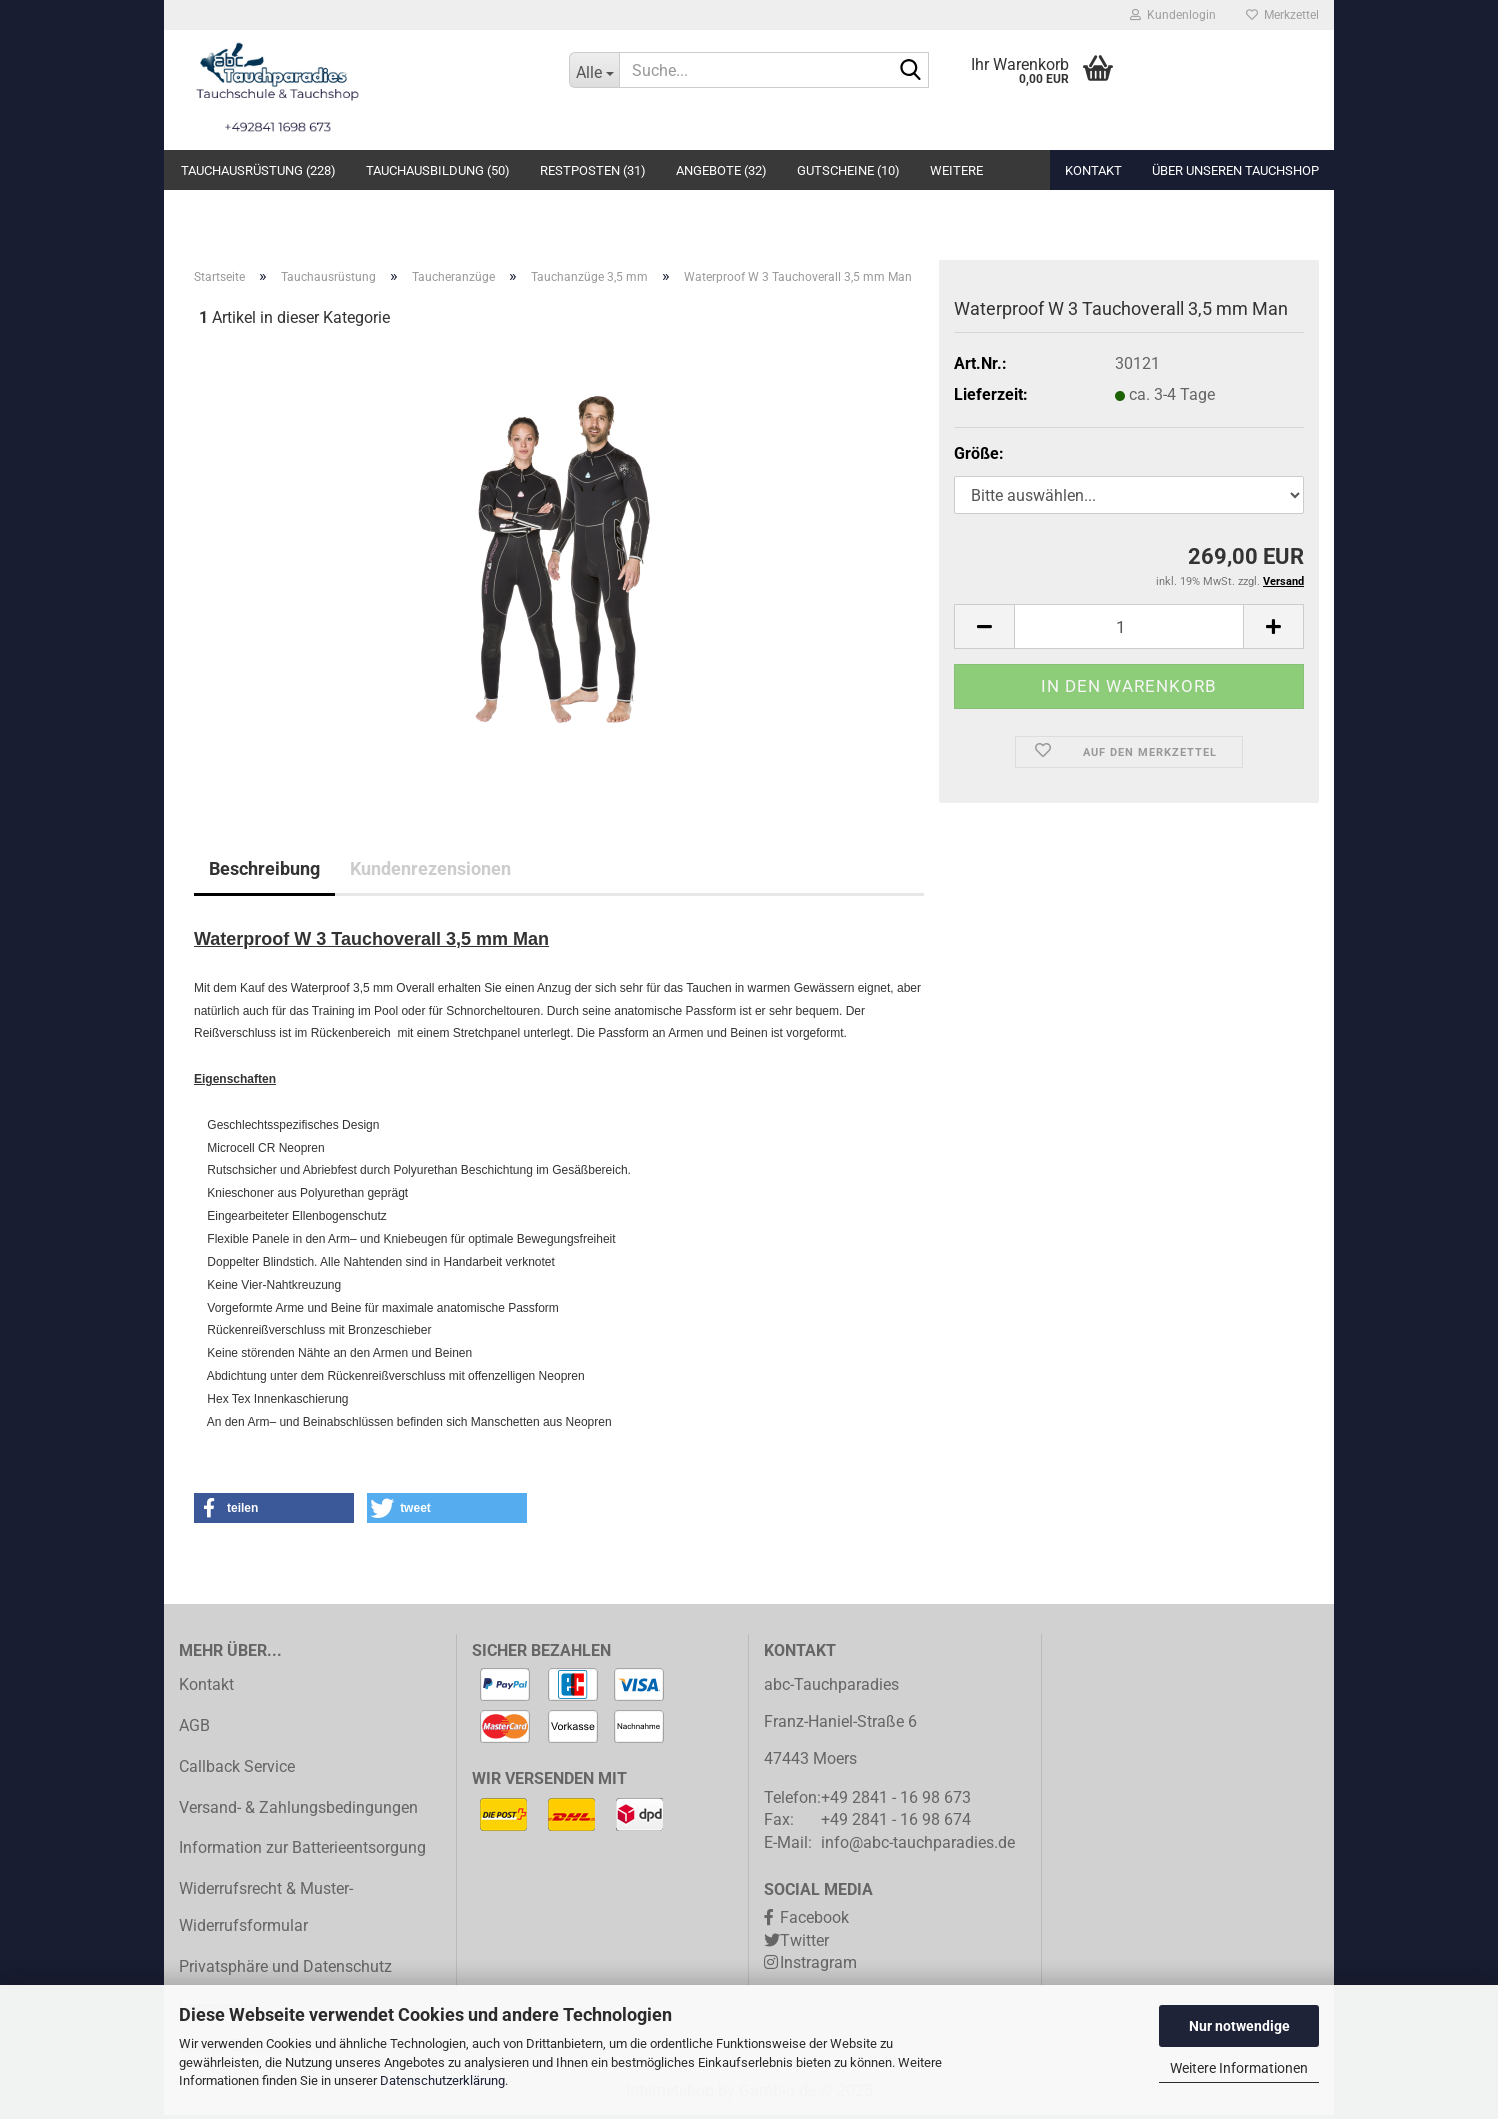 Image resolution: width=1498 pixels, height=2119 pixels. Describe the element at coordinates (956, 170) in the screenshot. I see `Weitere` at that location.